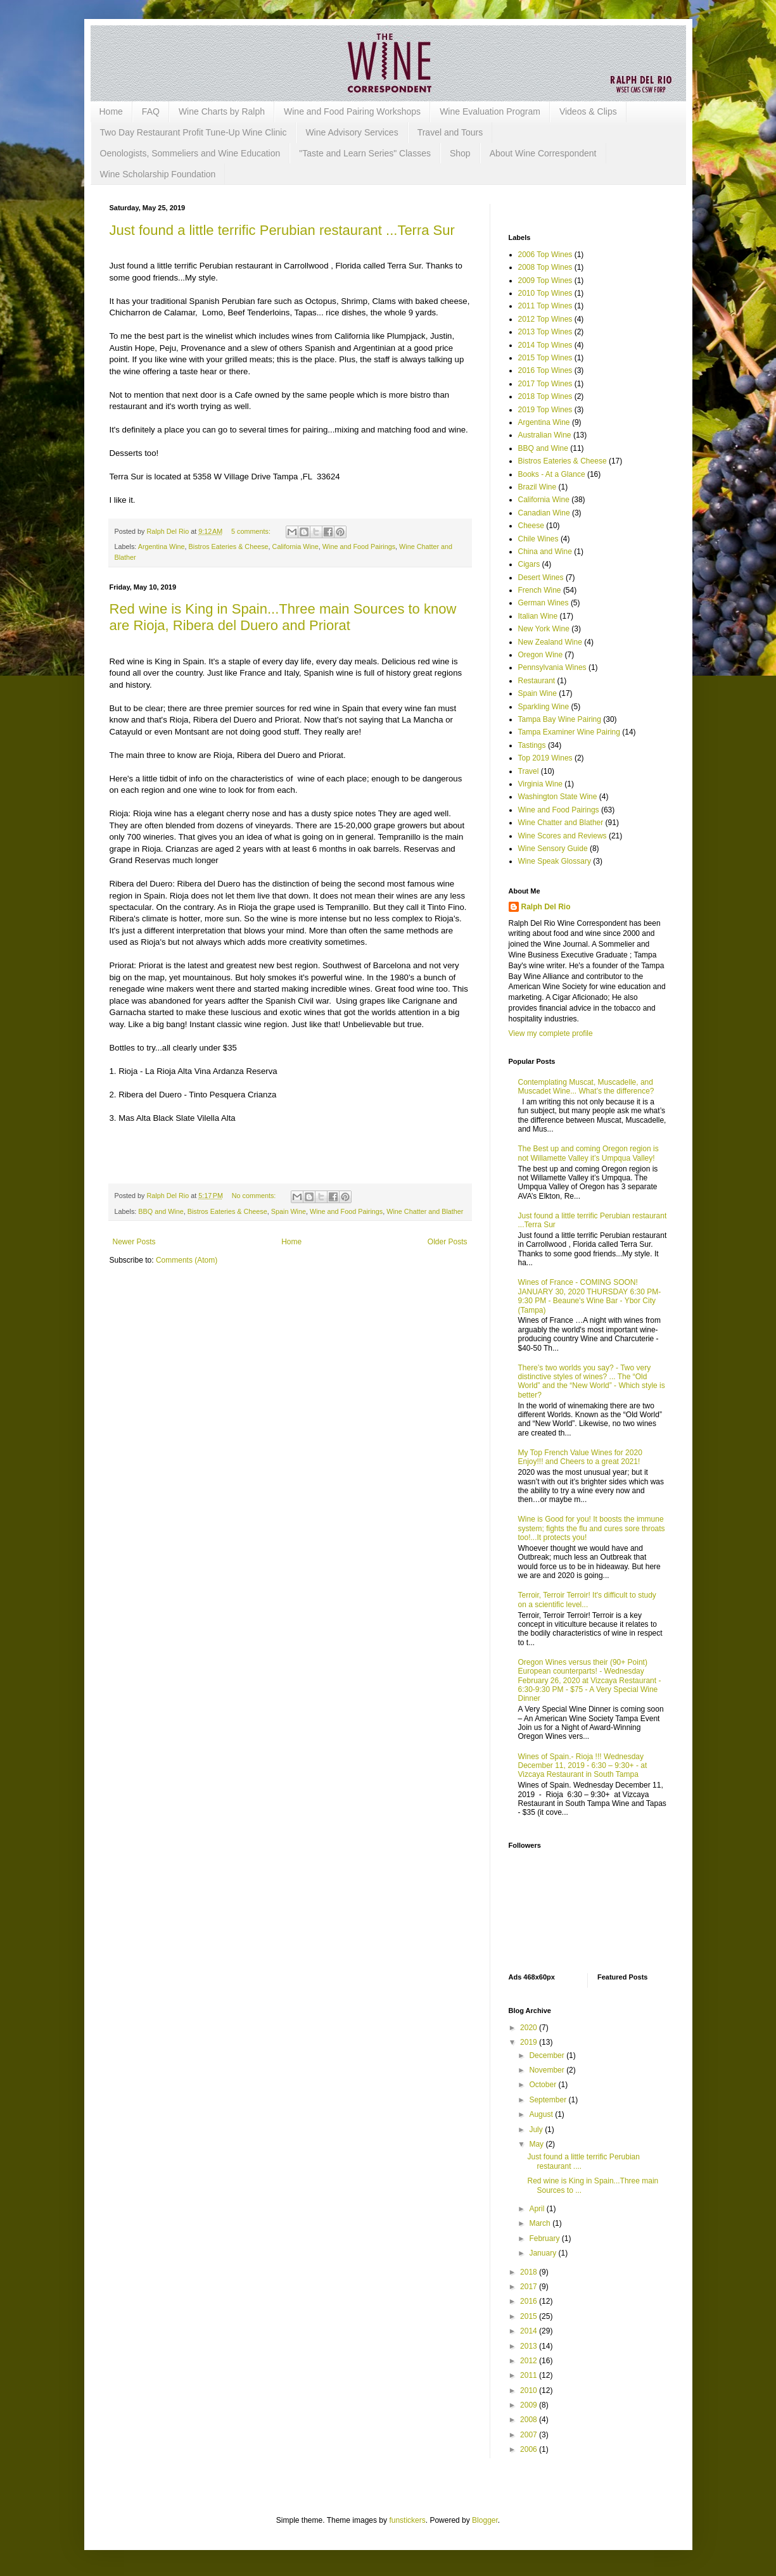  I want to click on Washington State Wine, so click(557, 796).